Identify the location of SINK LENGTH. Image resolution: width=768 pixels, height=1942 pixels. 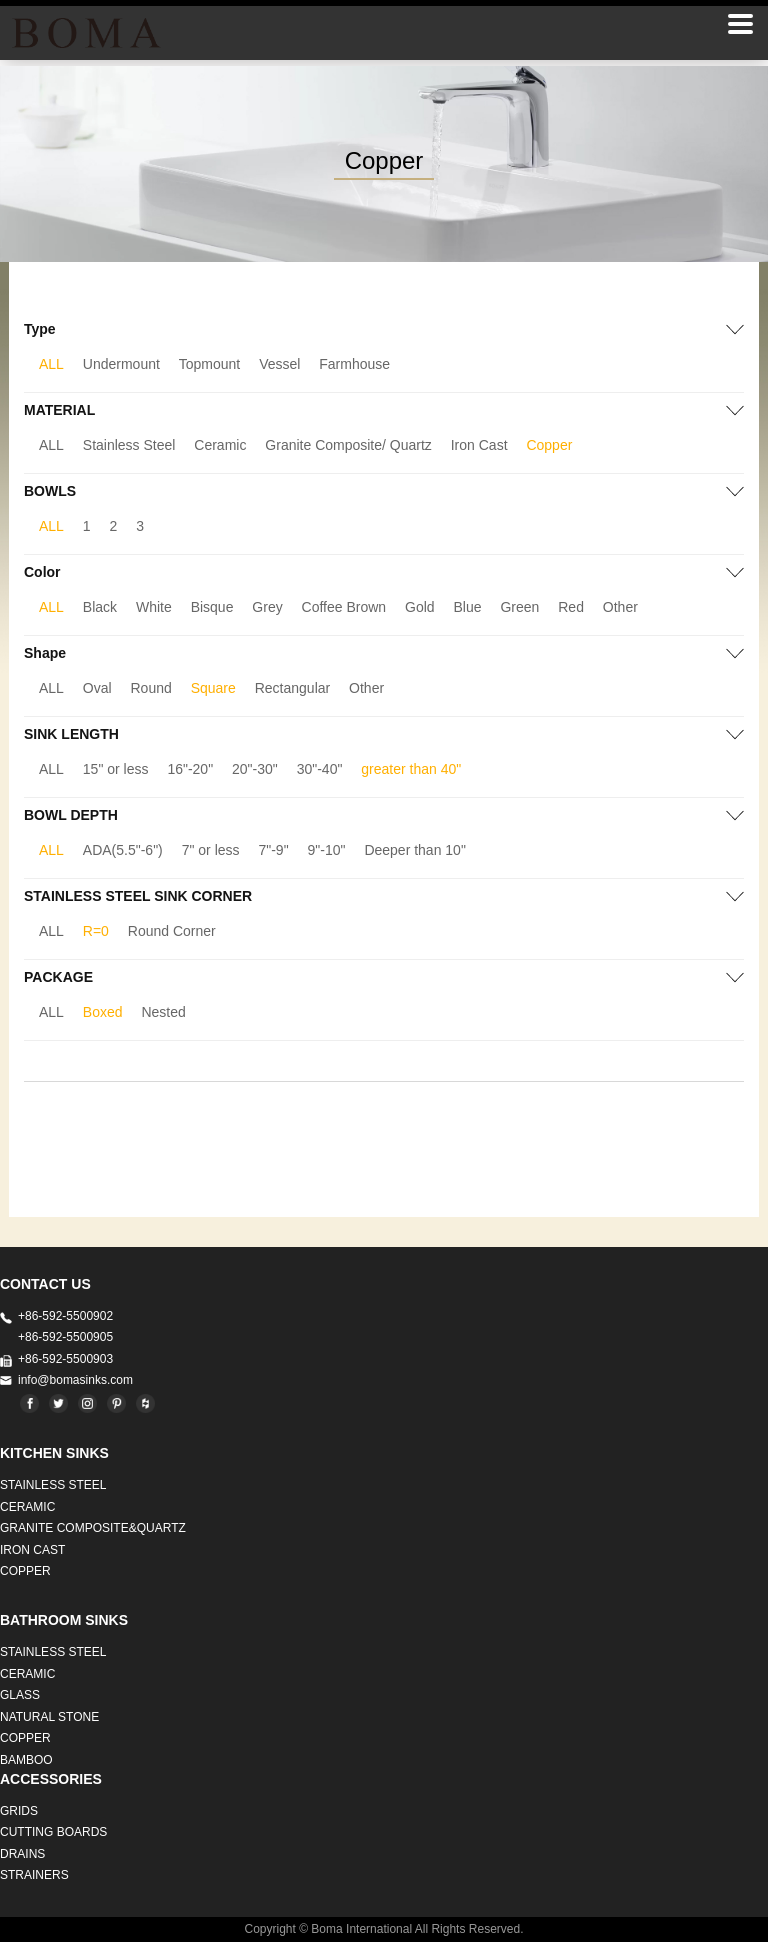
(71, 734).